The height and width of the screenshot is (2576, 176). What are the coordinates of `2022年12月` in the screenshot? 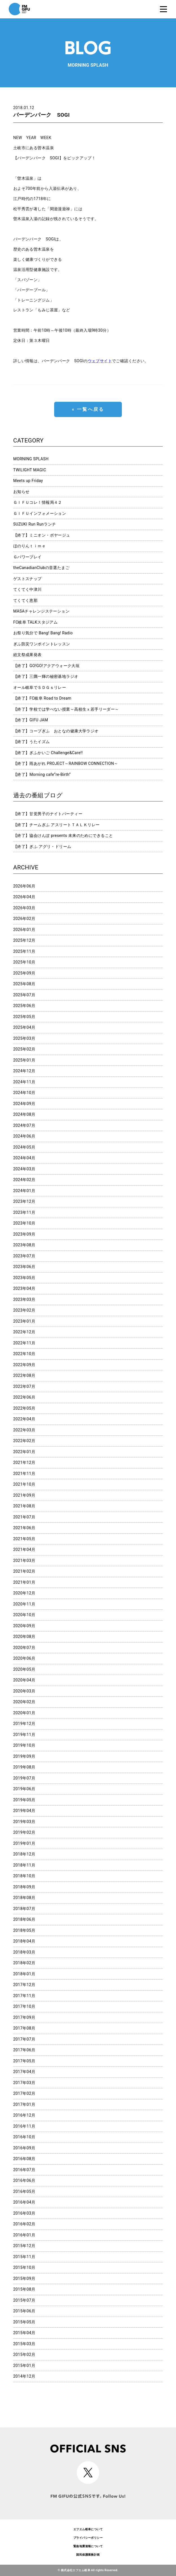 It's located at (24, 1332).